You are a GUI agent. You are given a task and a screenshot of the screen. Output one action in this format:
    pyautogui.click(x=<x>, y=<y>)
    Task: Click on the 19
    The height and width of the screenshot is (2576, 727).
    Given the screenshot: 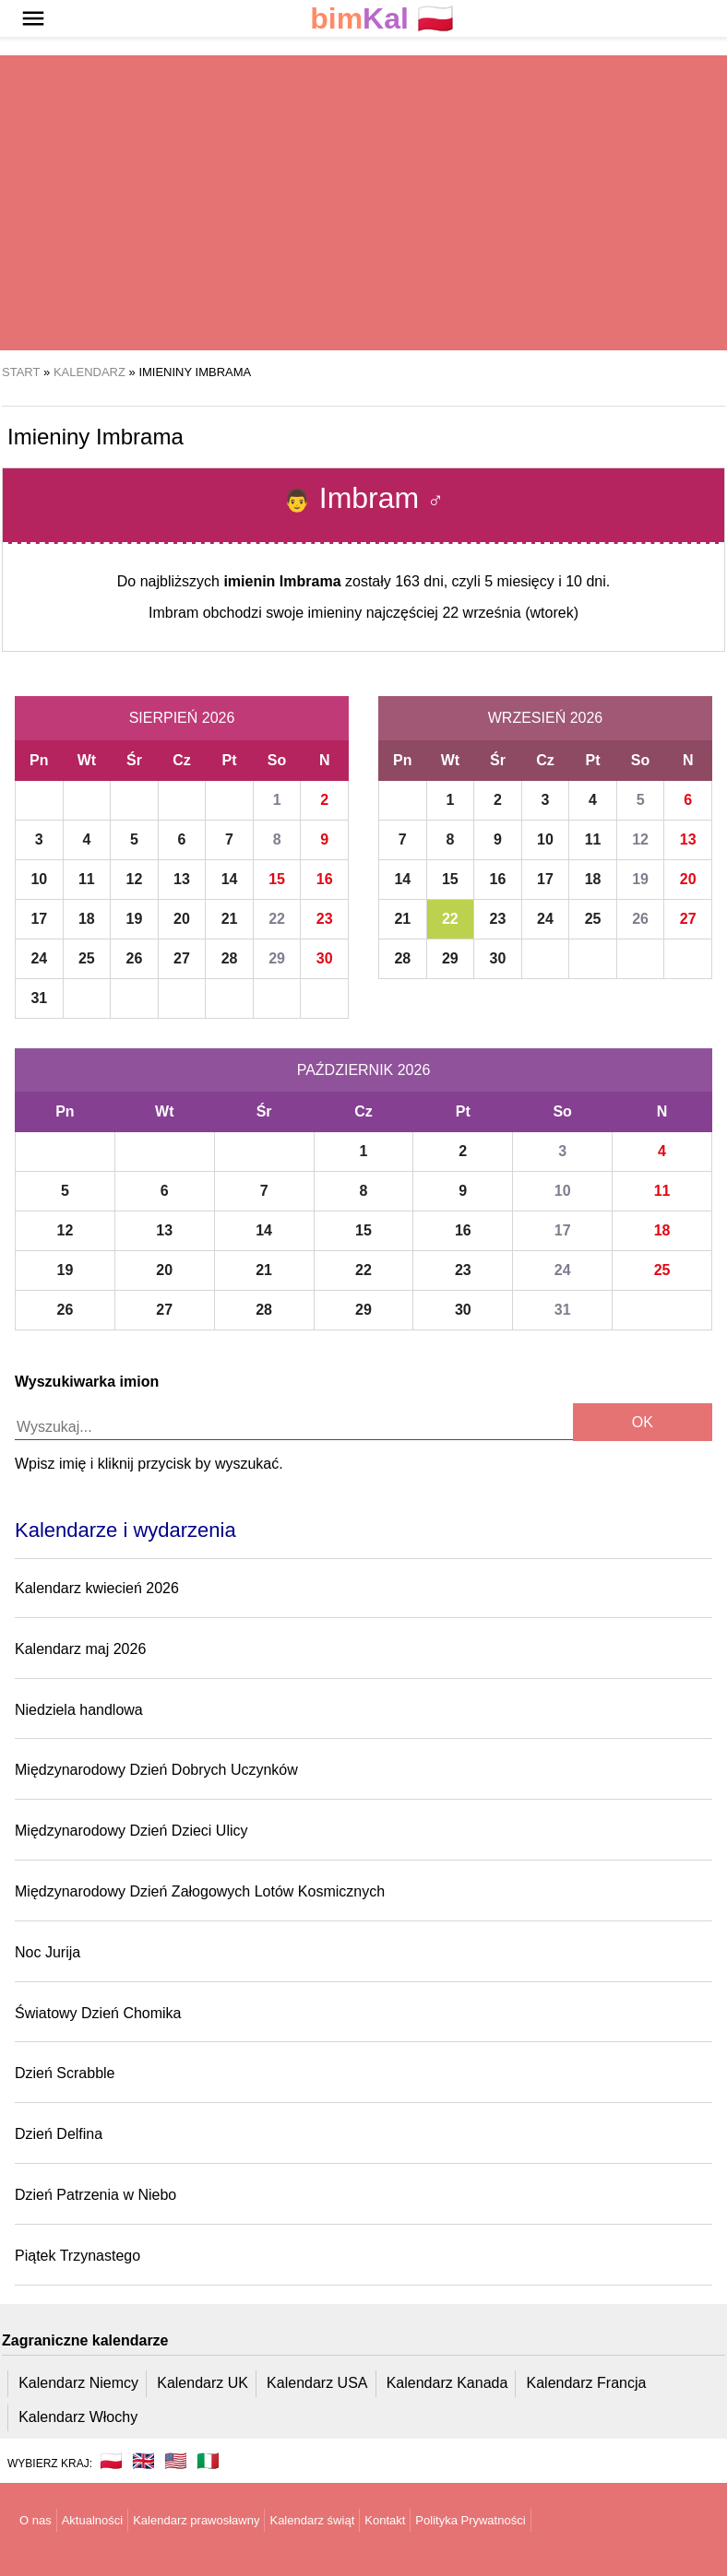 What is the action you would take?
    pyautogui.click(x=134, y=919)
    